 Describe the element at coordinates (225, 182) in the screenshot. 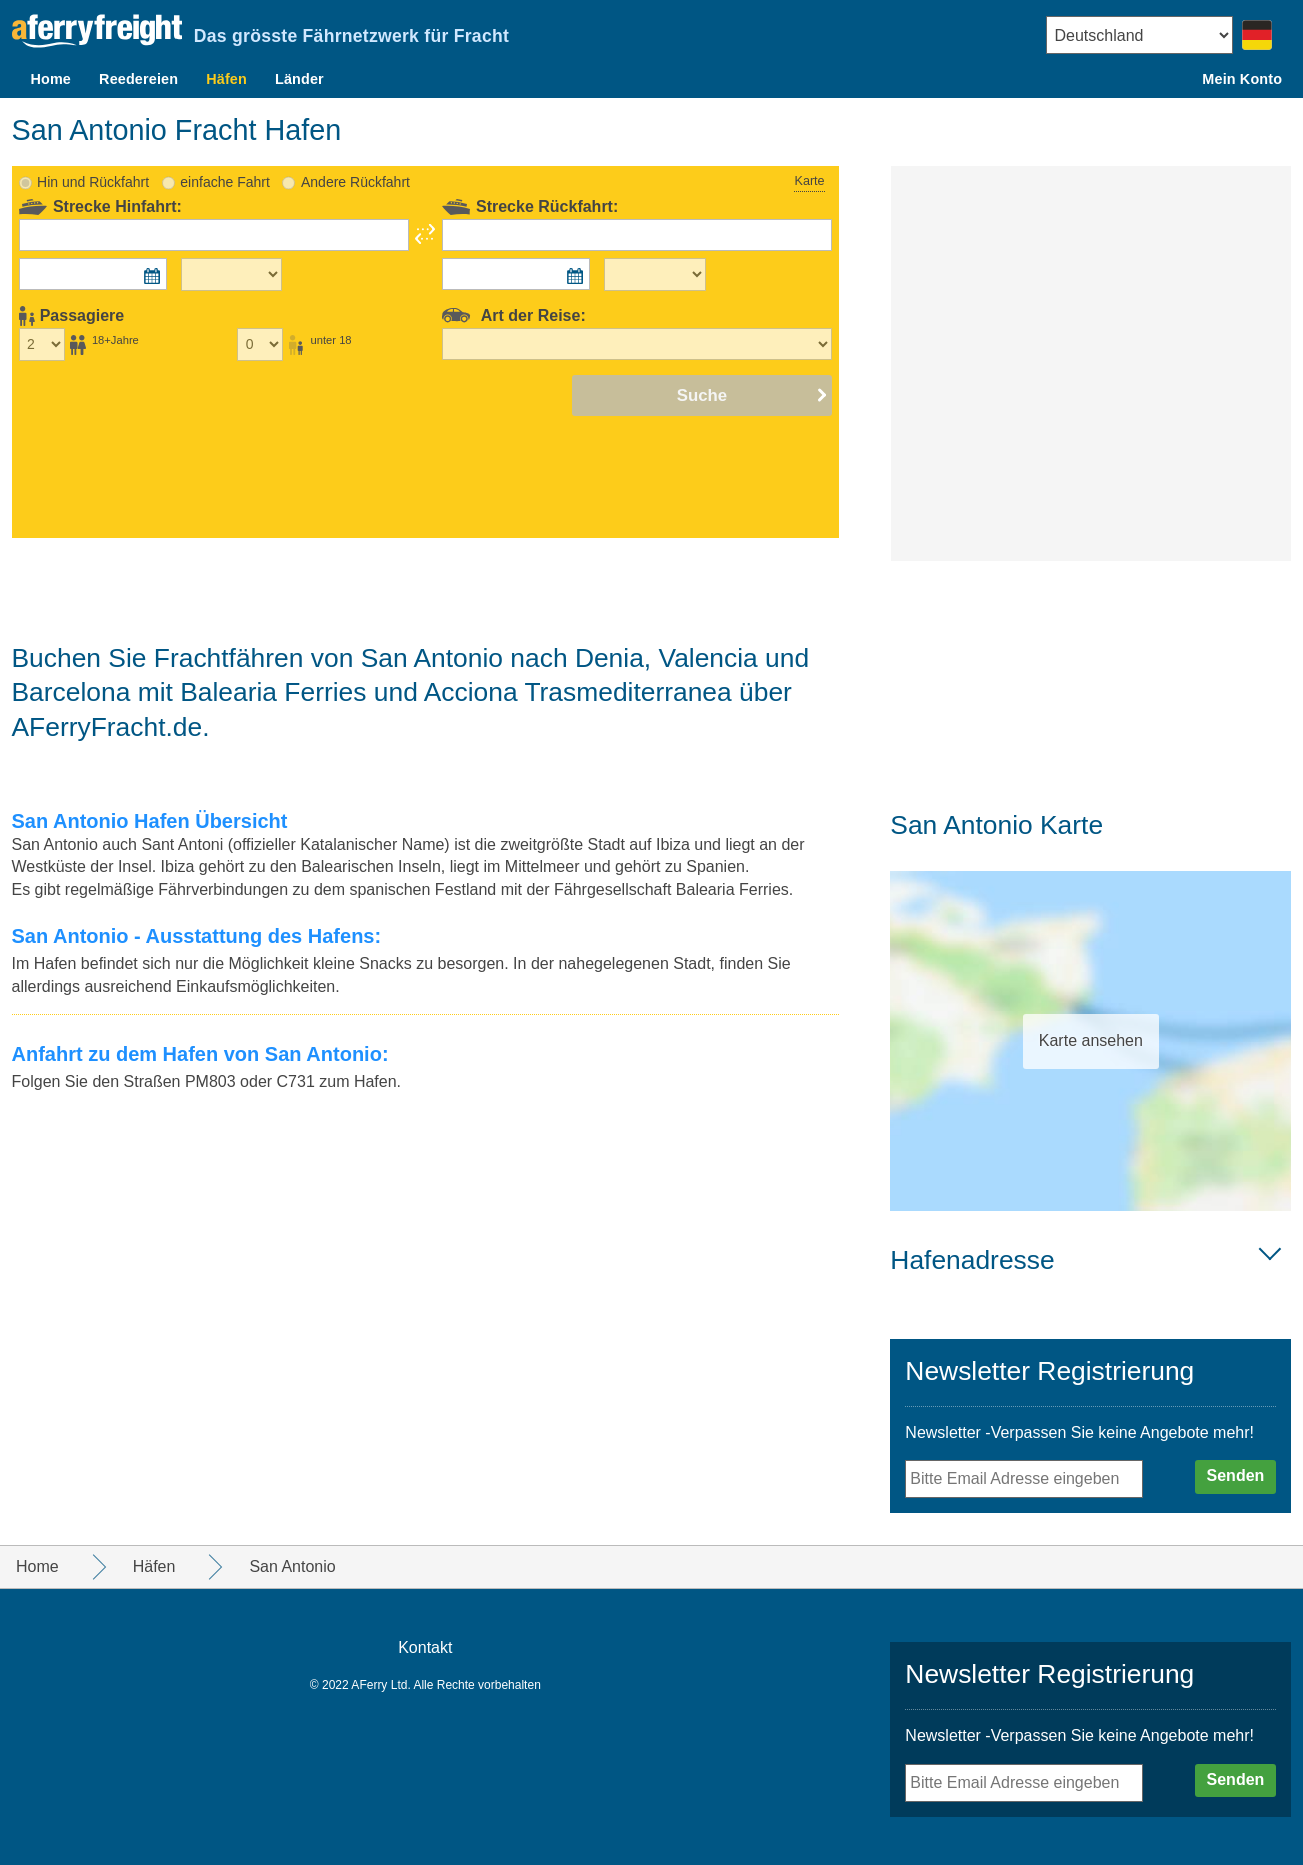

I see `einfache Fahrt` at that location.